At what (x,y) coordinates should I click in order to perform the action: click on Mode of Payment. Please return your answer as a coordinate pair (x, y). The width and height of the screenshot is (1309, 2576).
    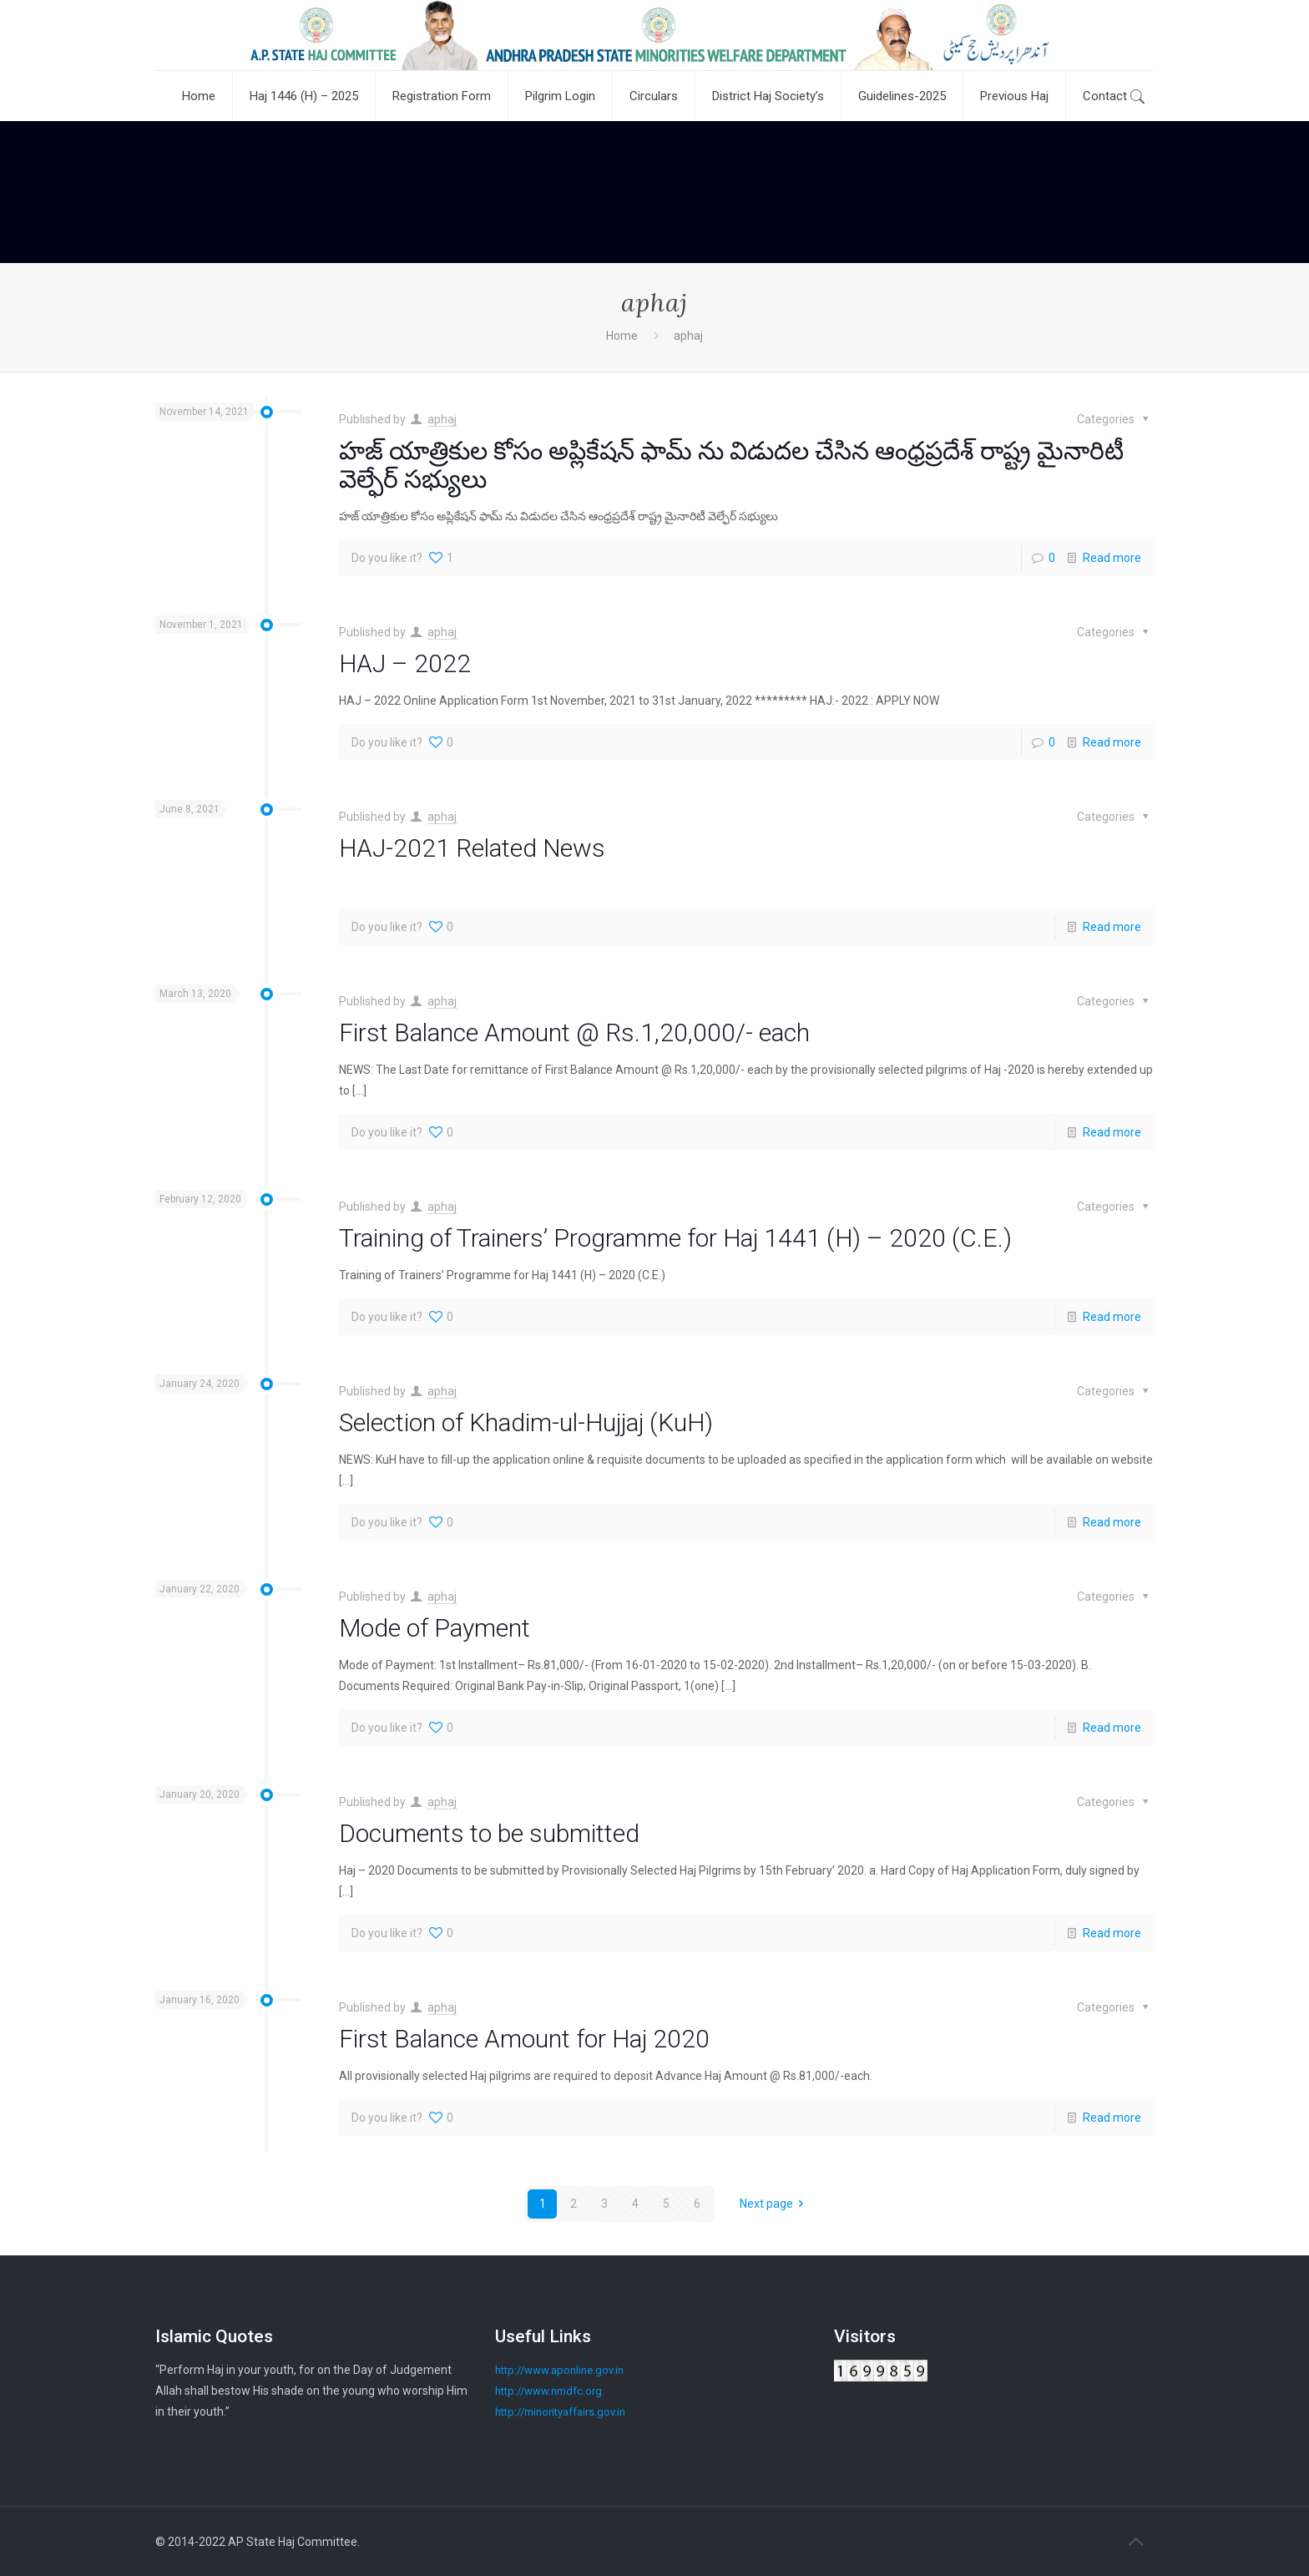
    Looking at the image, I should click on (434, 1627).